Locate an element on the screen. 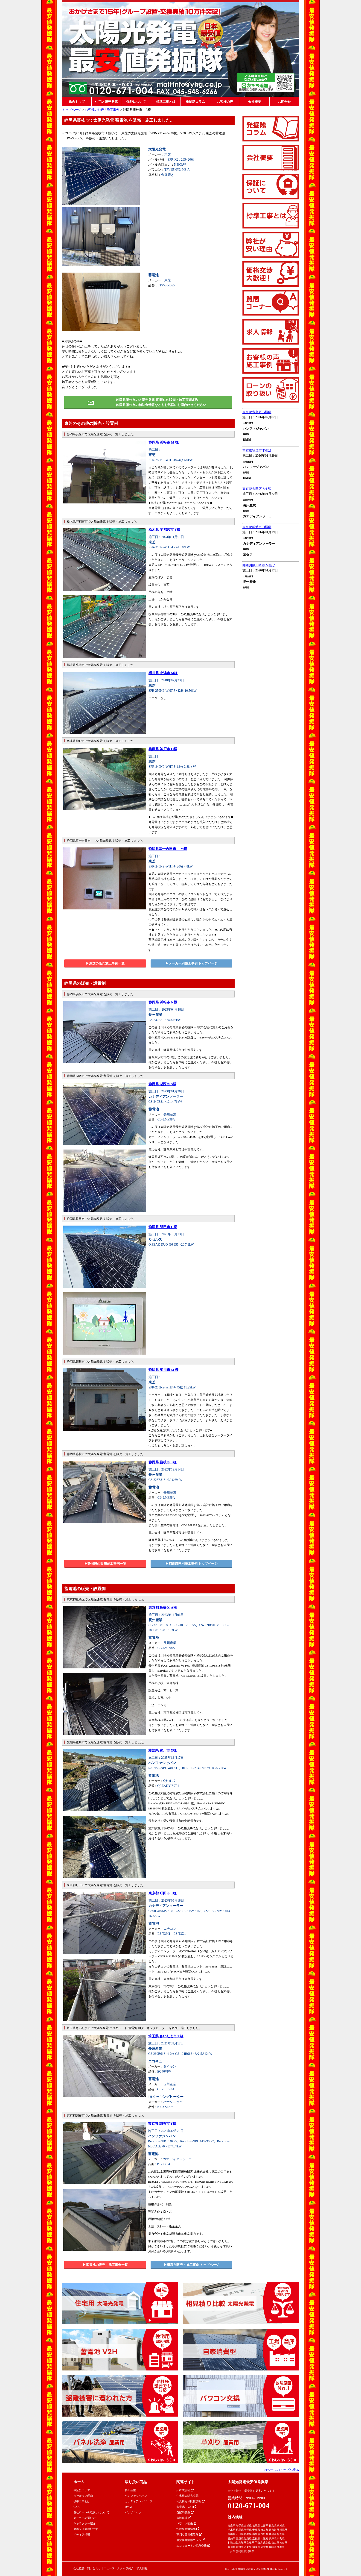  静岡県富士吉田市 M様 is located at coordinates (167, 849).